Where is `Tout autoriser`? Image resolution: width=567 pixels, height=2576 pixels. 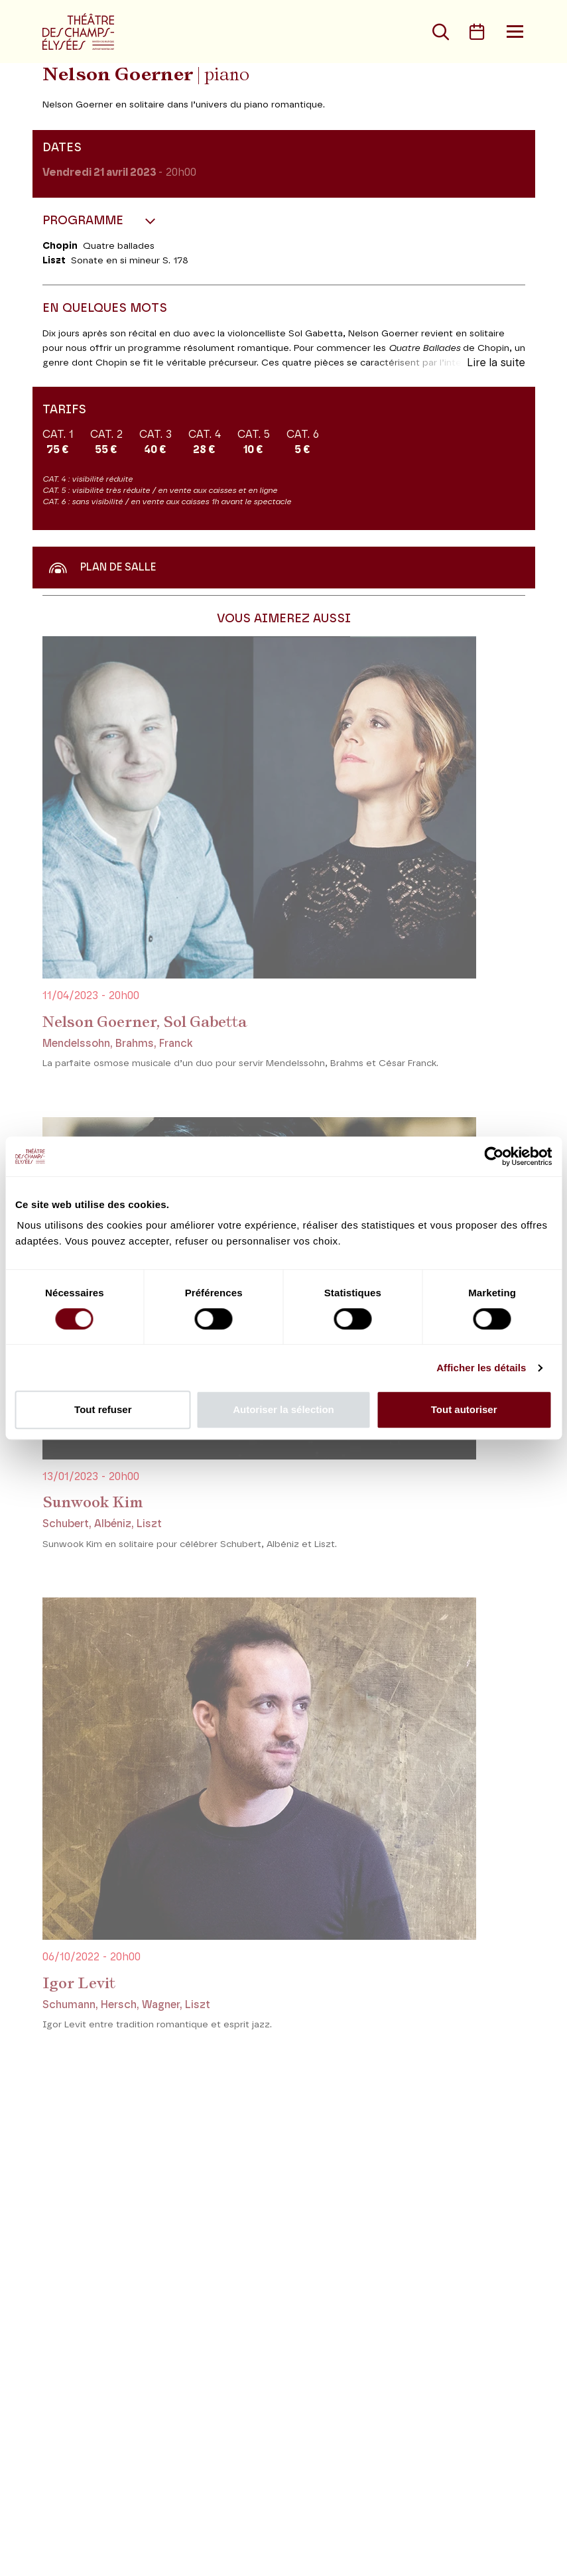
Tout autoriser is located at coordinates (464, 1409).